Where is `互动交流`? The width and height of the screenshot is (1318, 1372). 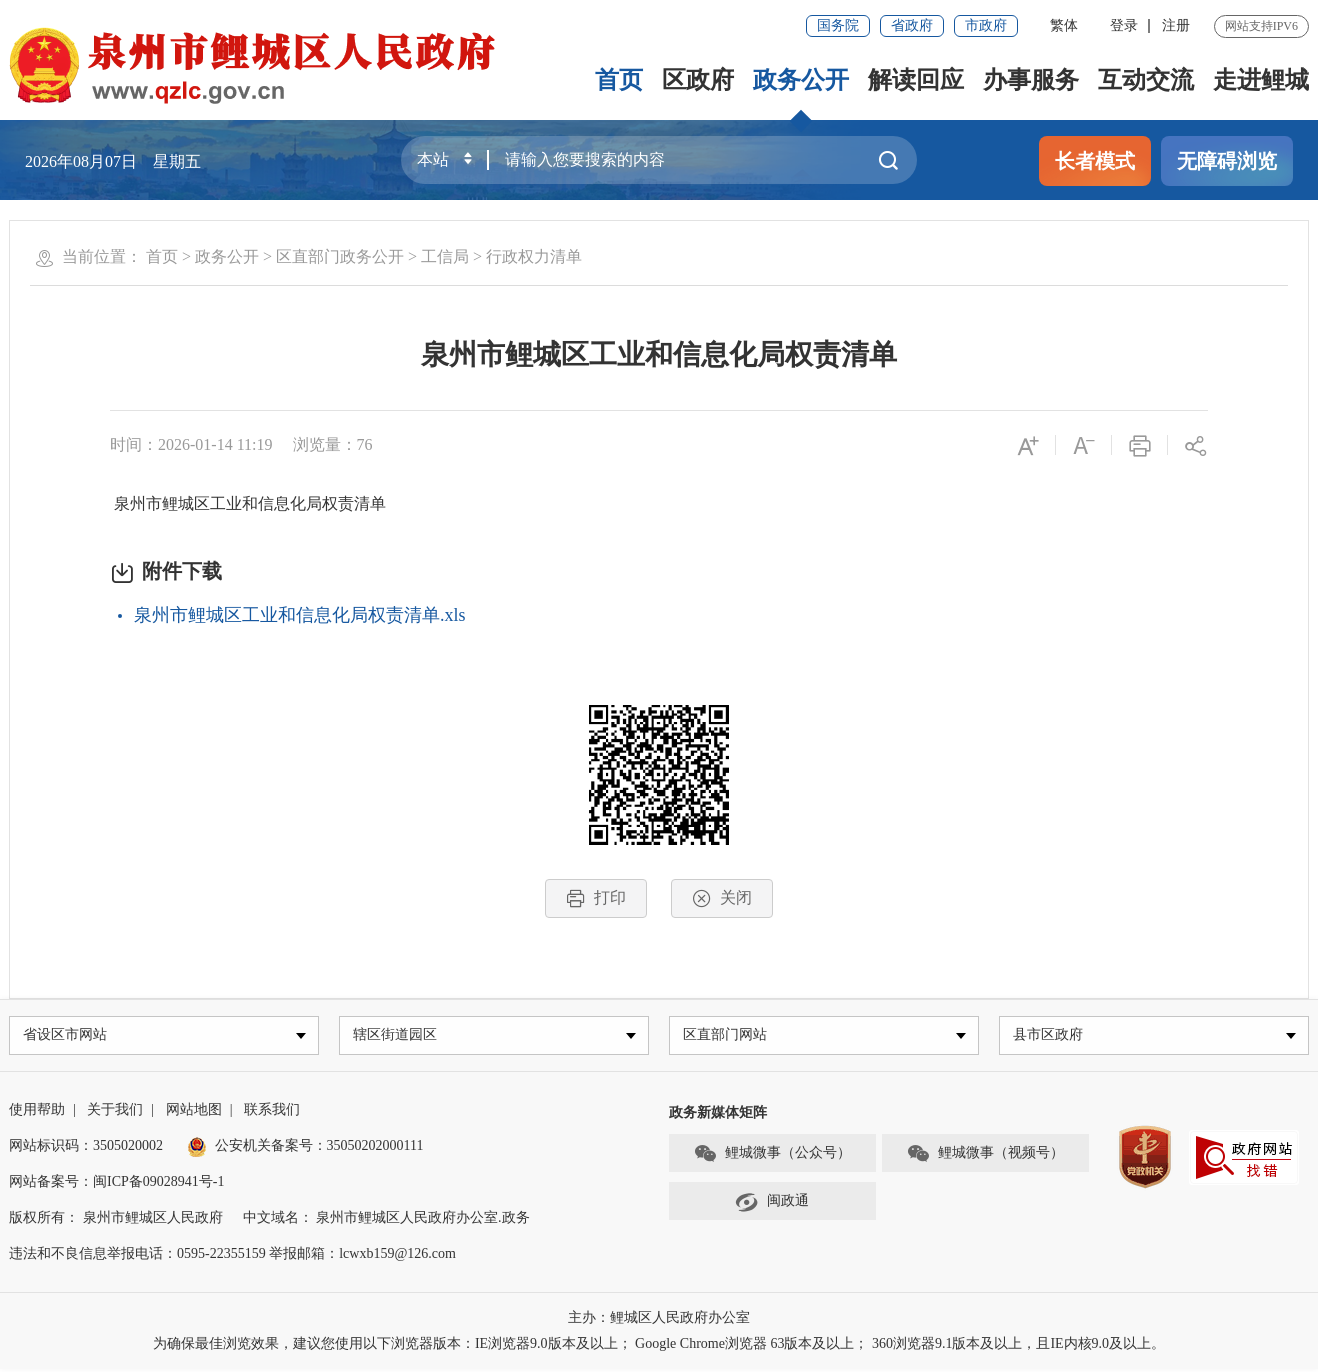 互动交流 is located at coordinates (1146, 80).